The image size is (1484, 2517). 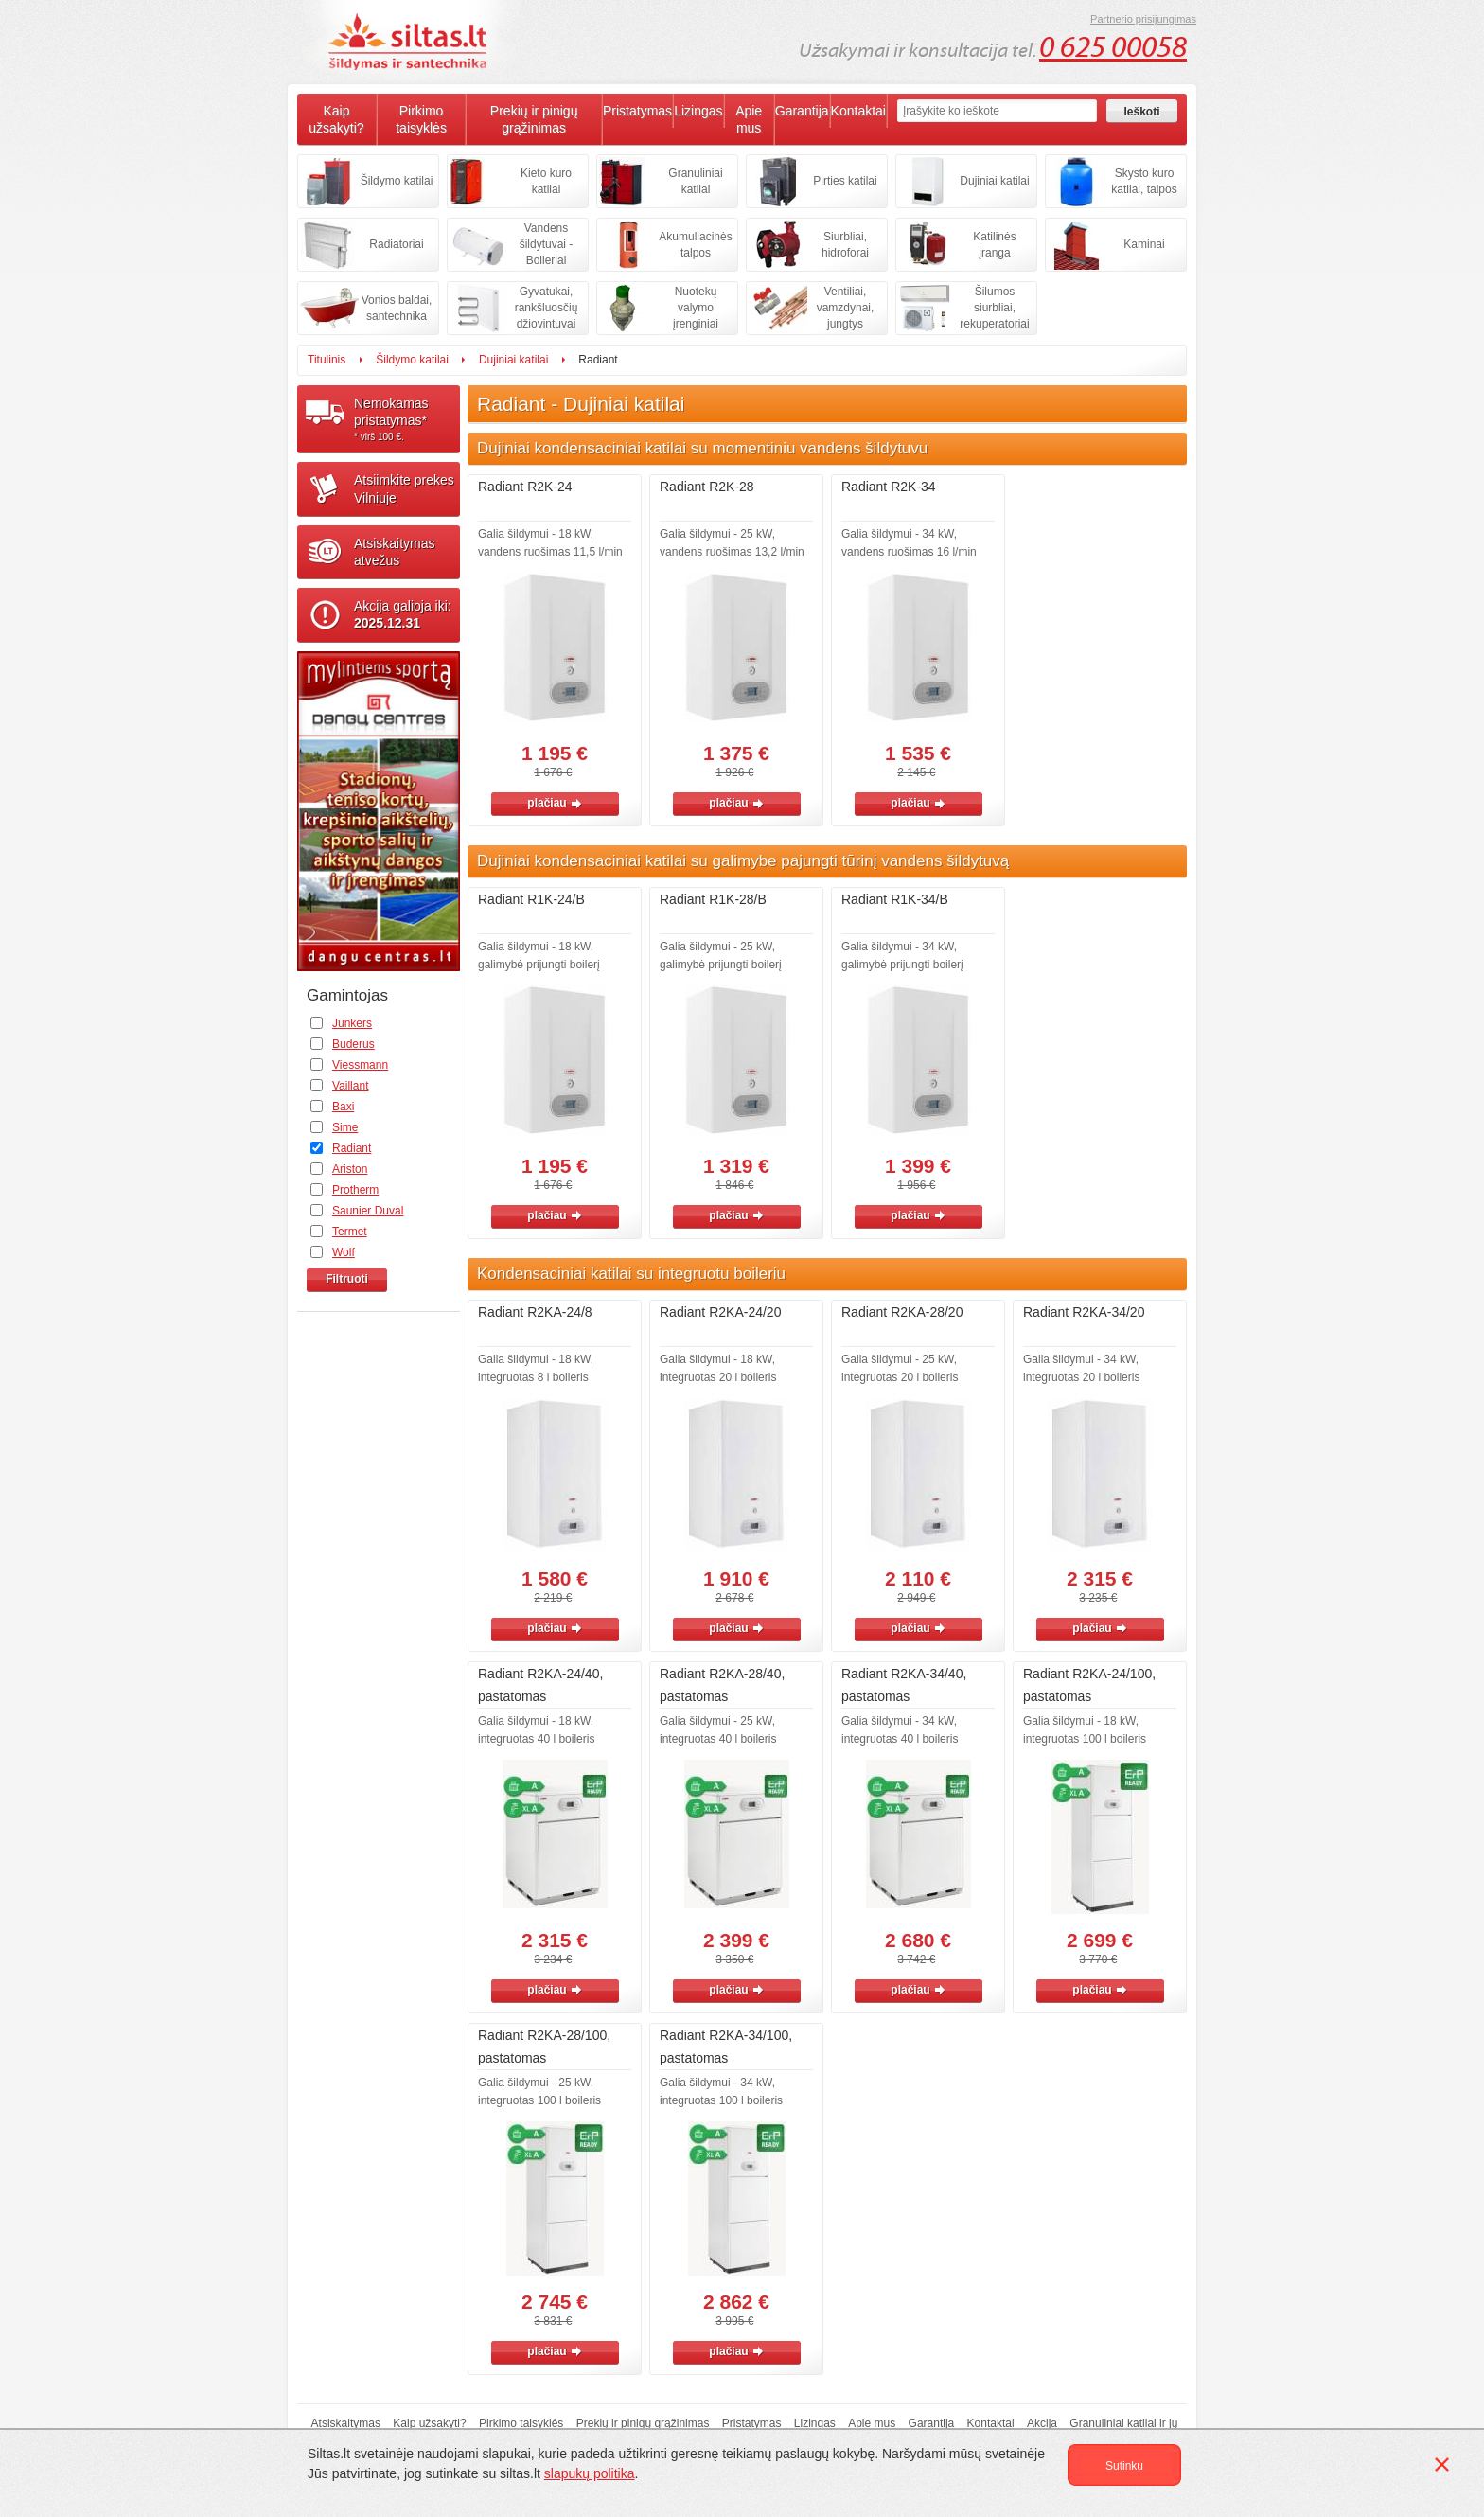 I want to click on Pirkimo taisyklės, so click(x=421, y=119).